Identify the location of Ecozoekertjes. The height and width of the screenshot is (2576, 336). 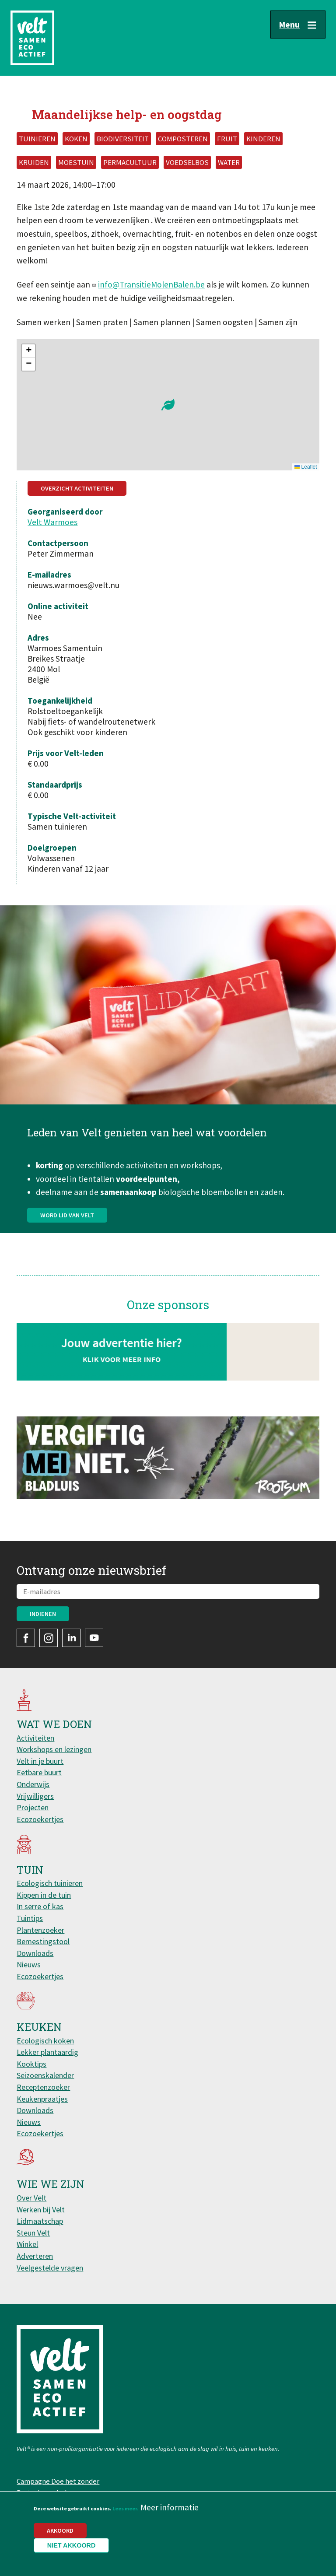
(40, 1819).